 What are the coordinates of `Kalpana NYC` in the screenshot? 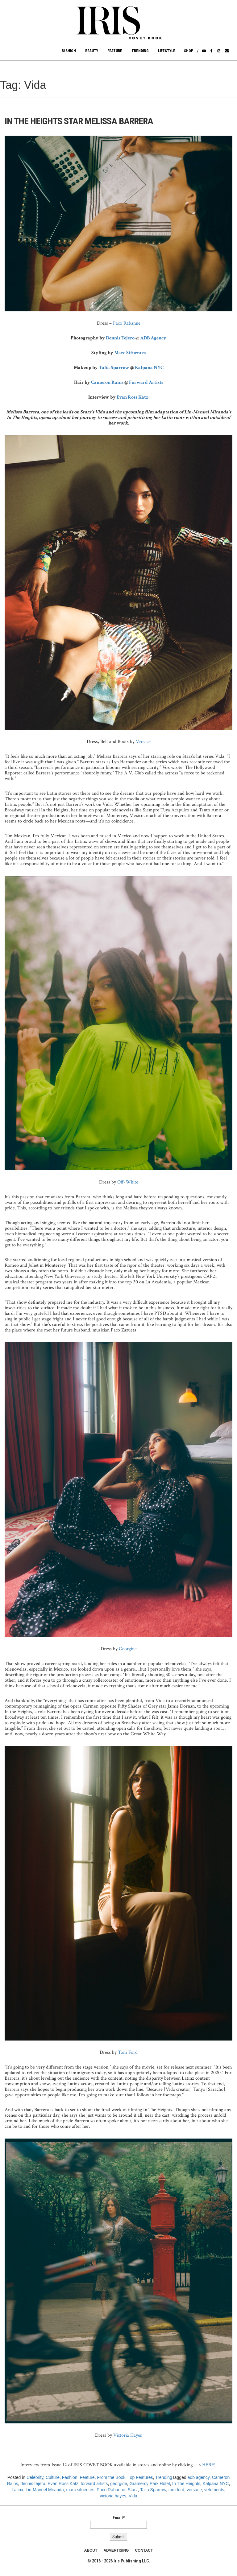 It's located at (149, 367).